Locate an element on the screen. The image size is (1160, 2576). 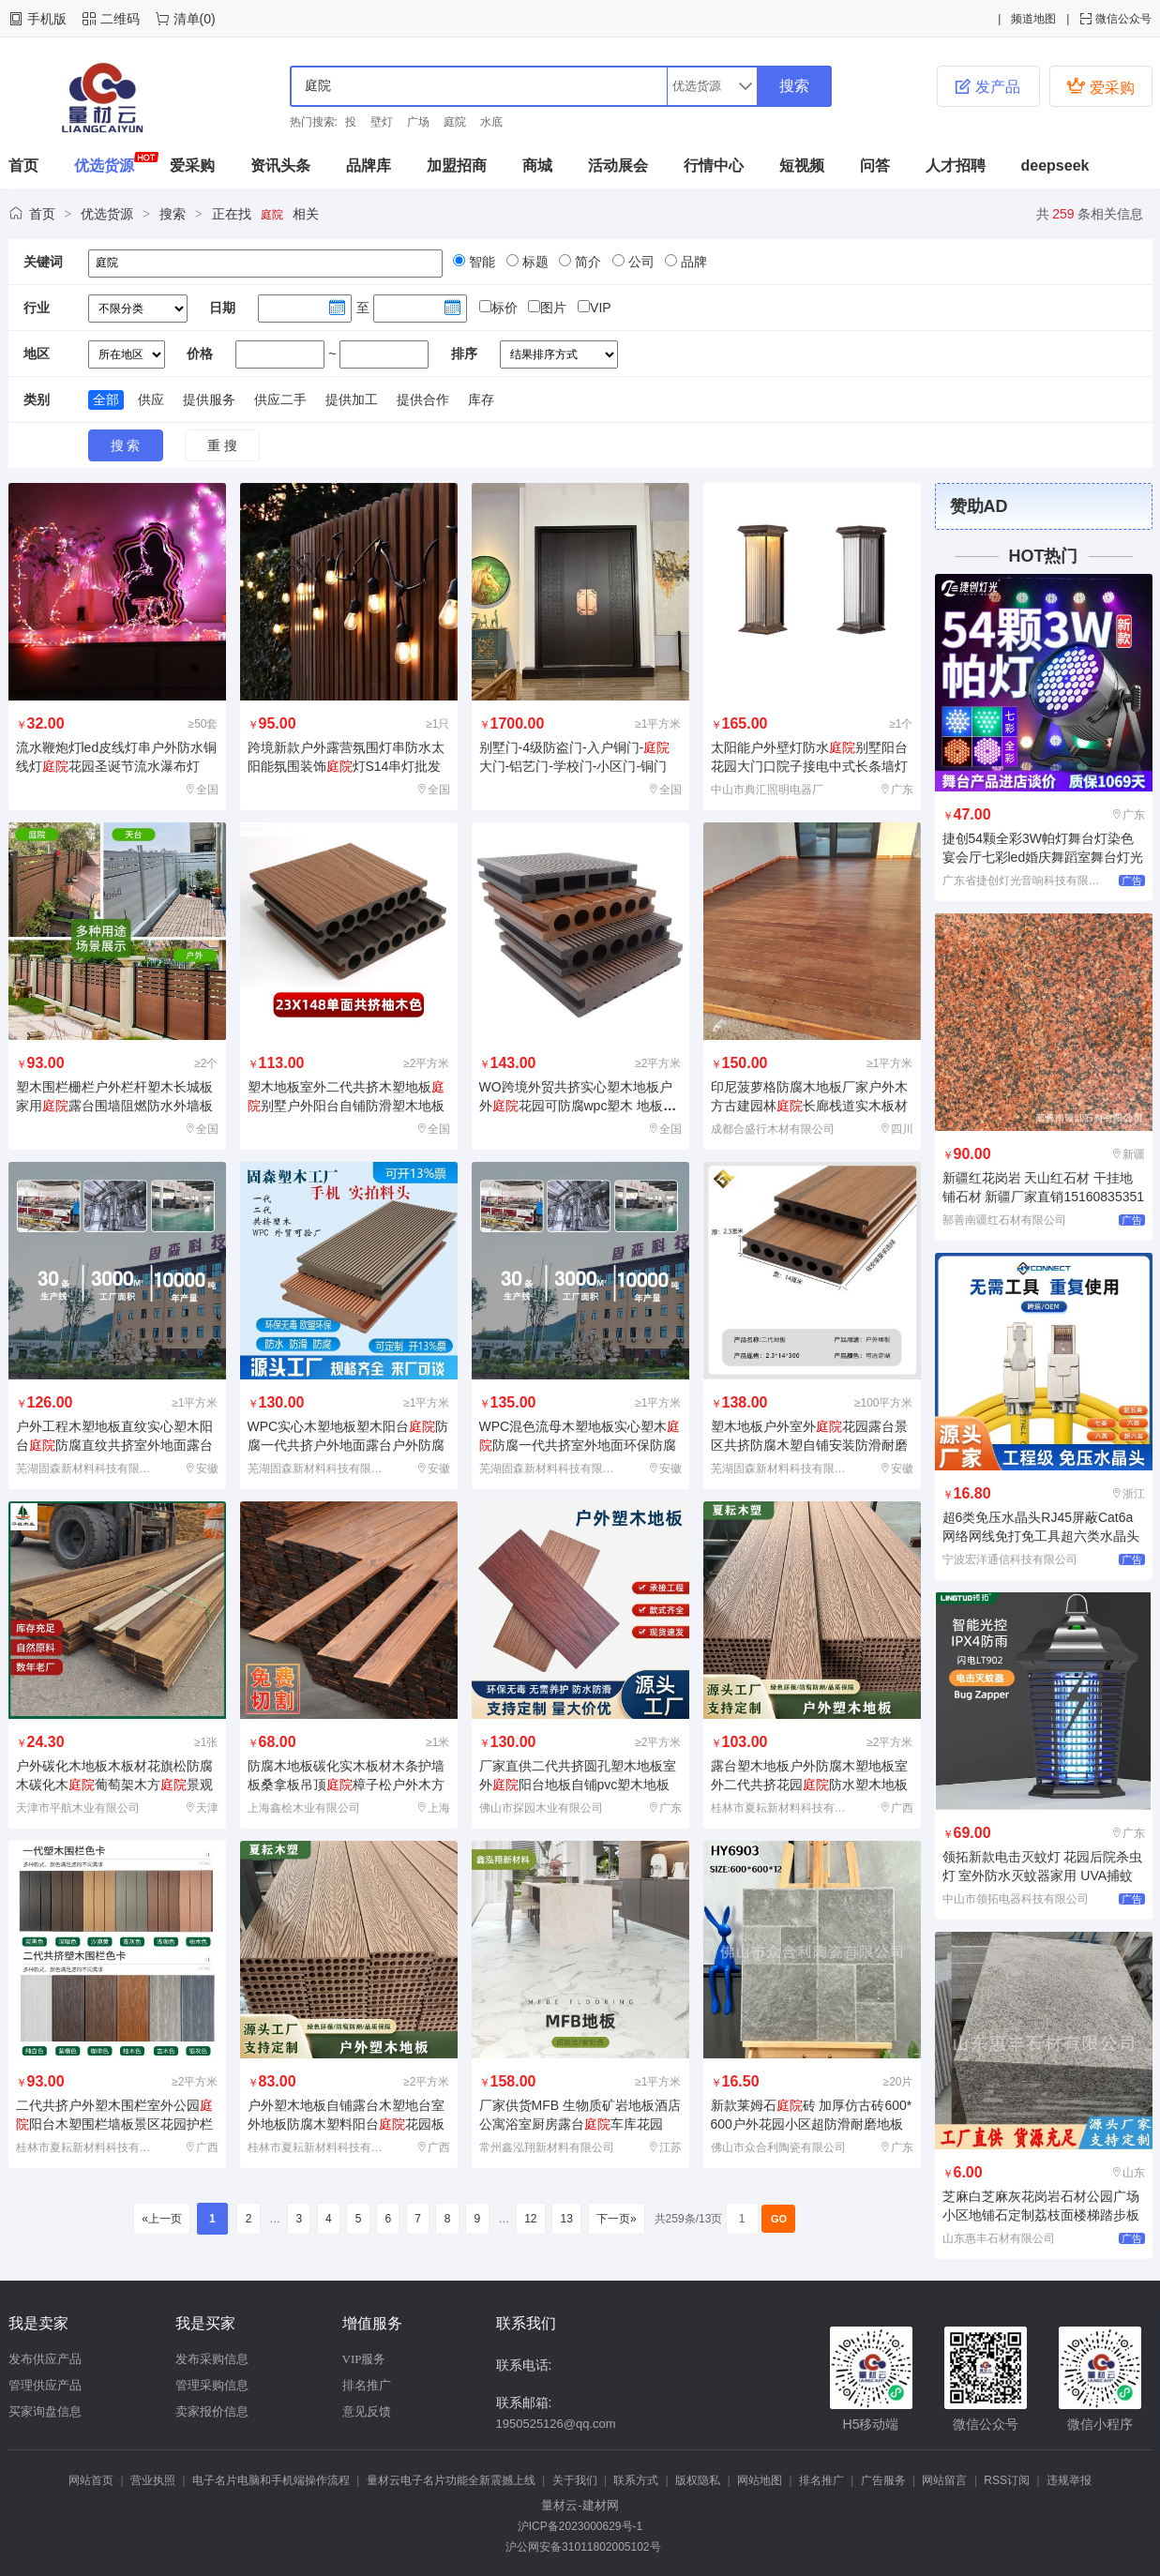
广场 is located at coordinates (418, 121).